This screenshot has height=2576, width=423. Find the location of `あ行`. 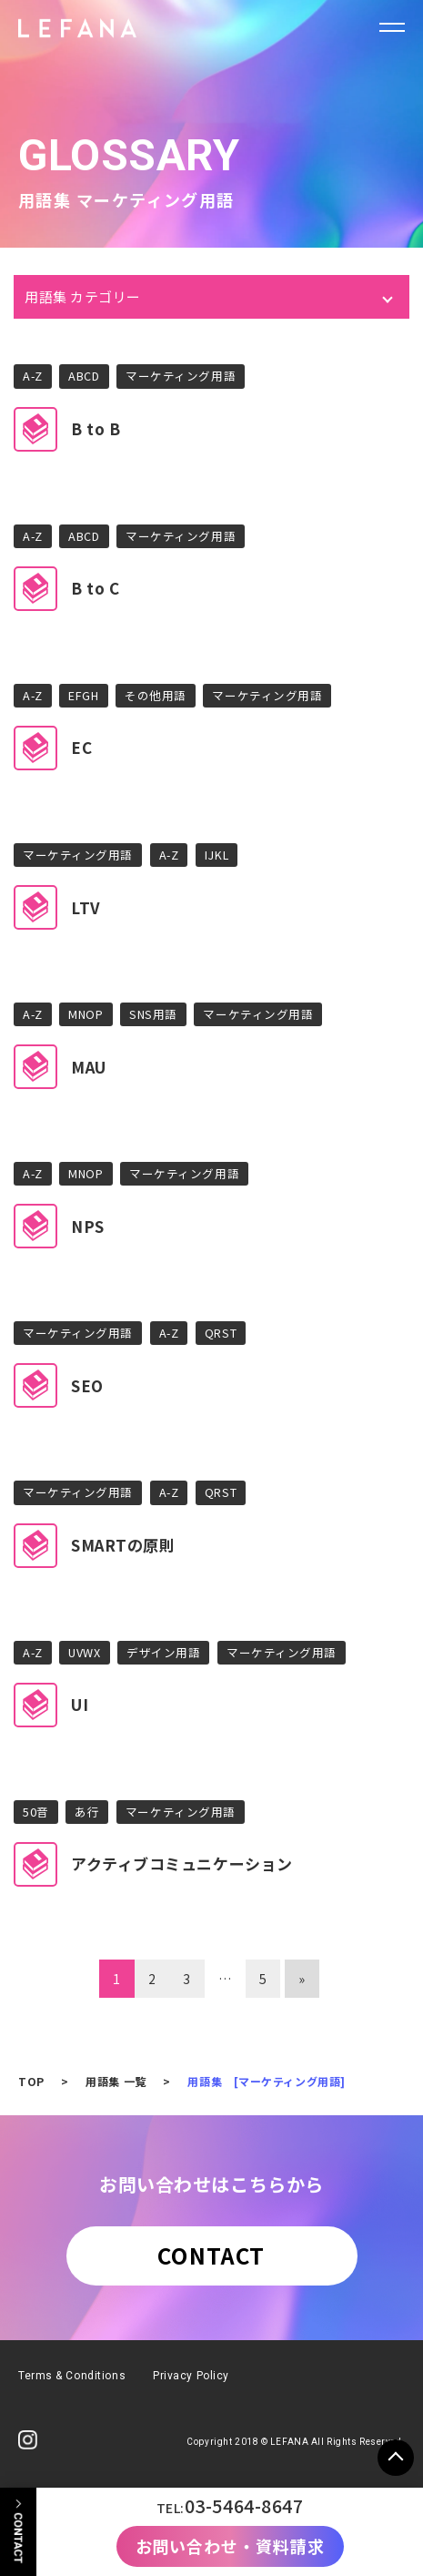

あ行 is located at coordinates (87, 1811).